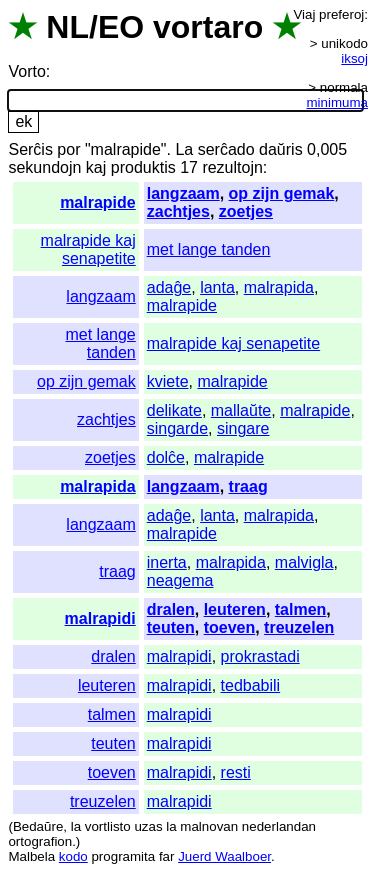  Describe the element at coordinates (123, 856) in the screenshot. I see `programita` at that location.